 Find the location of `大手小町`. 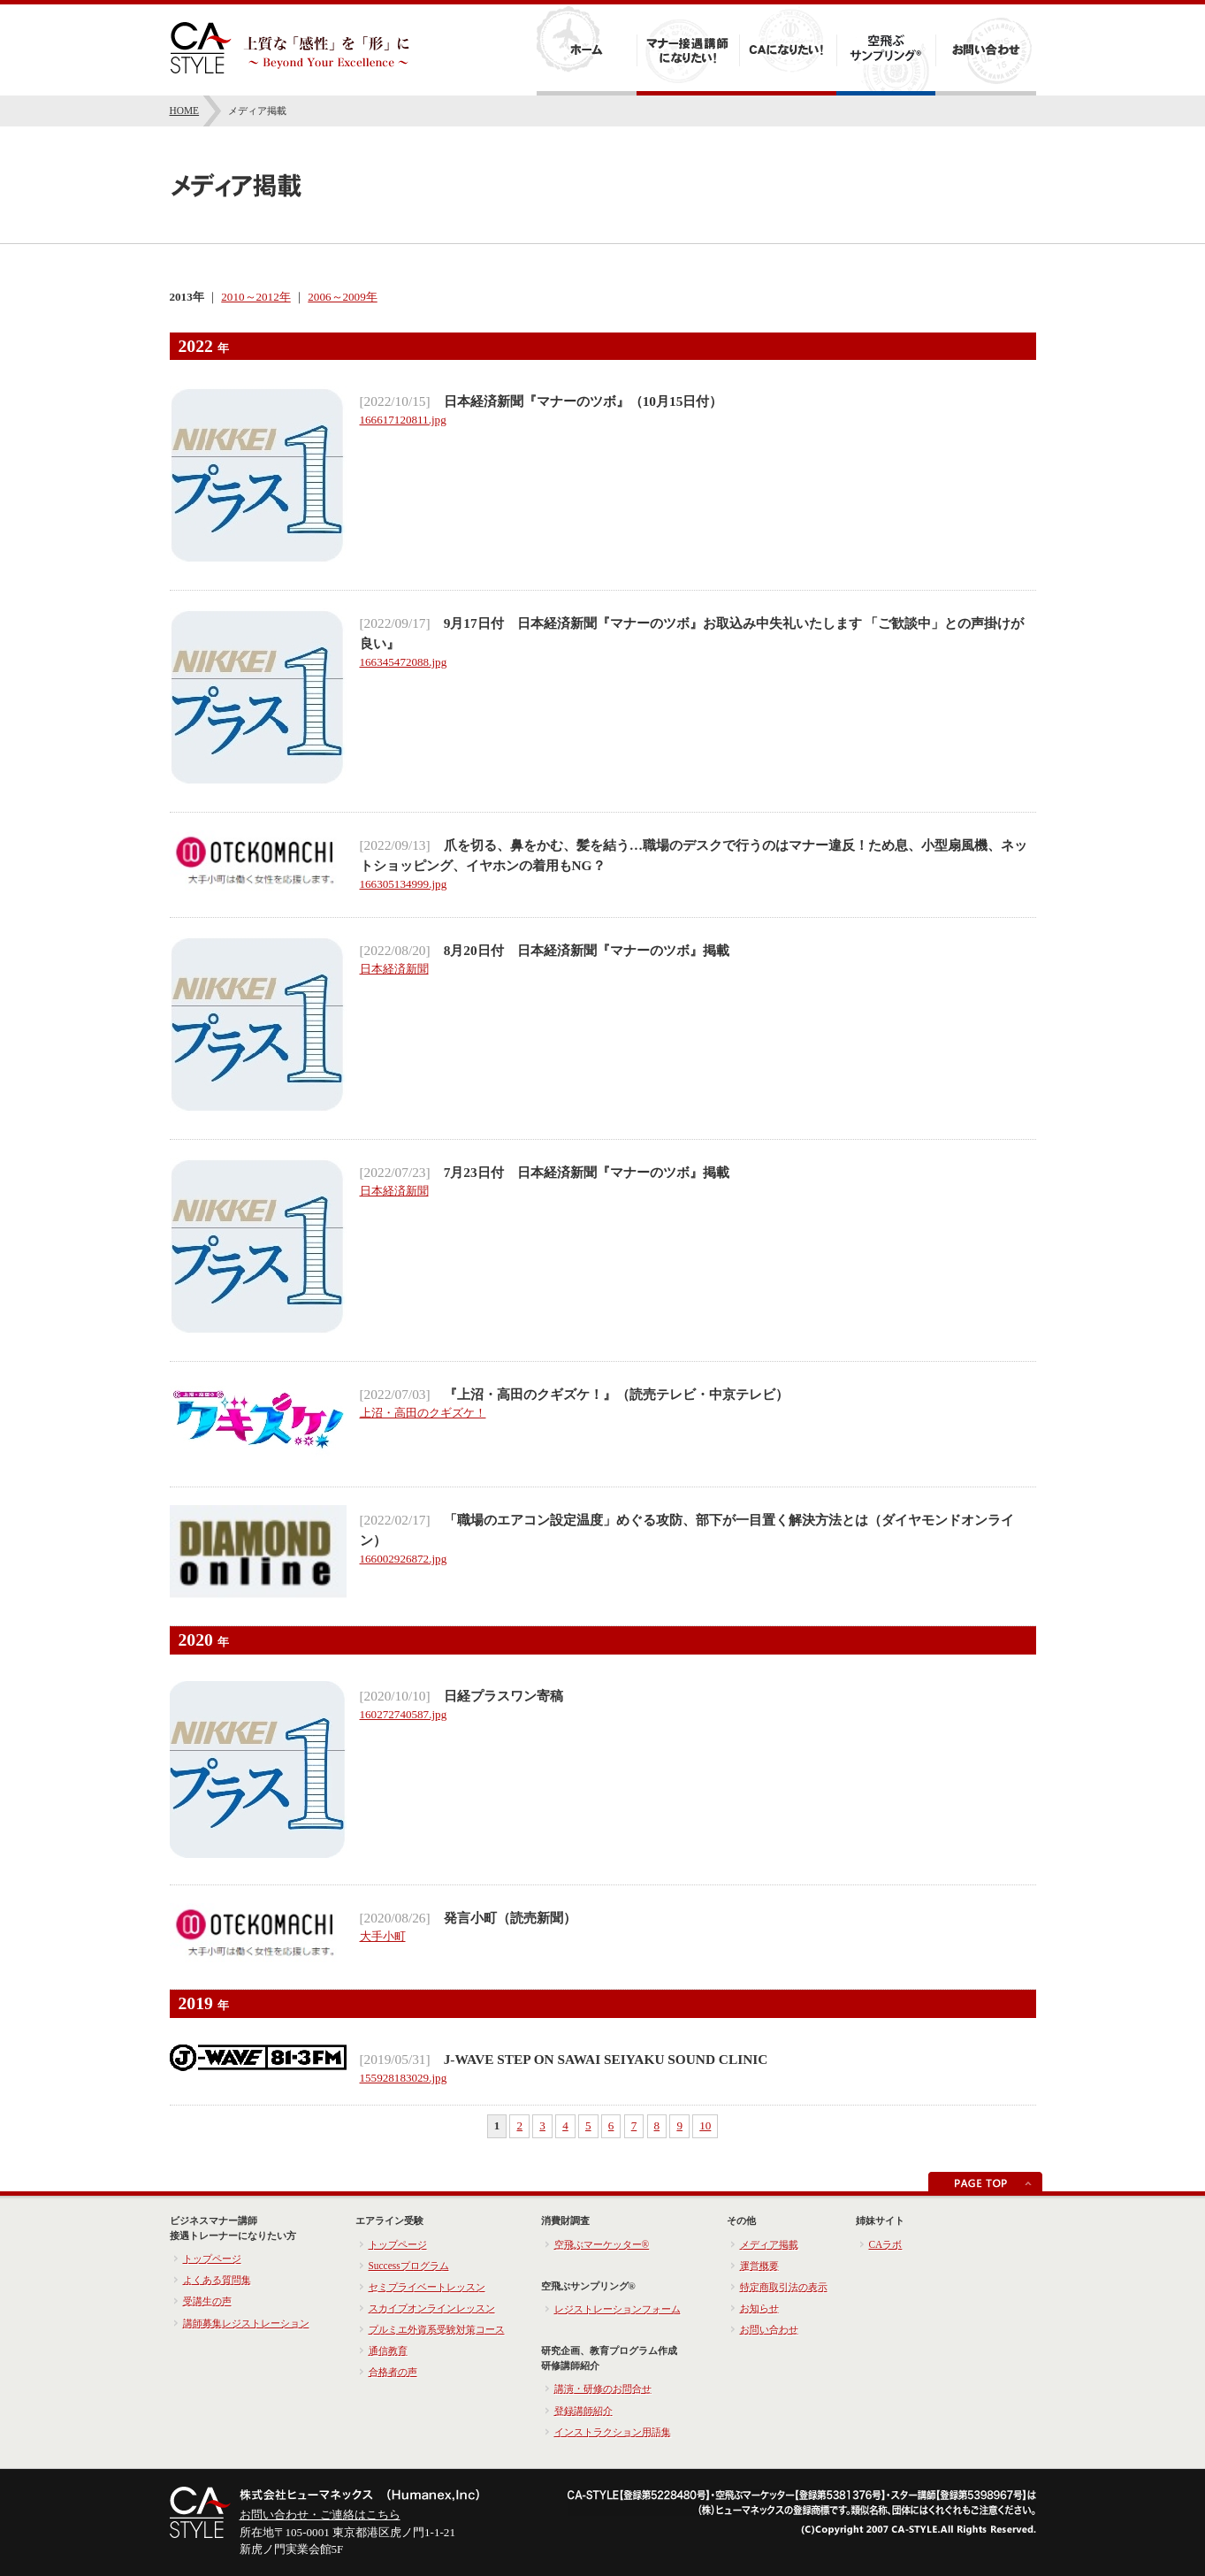

大手小町 is located at coordinates (383, 1936).